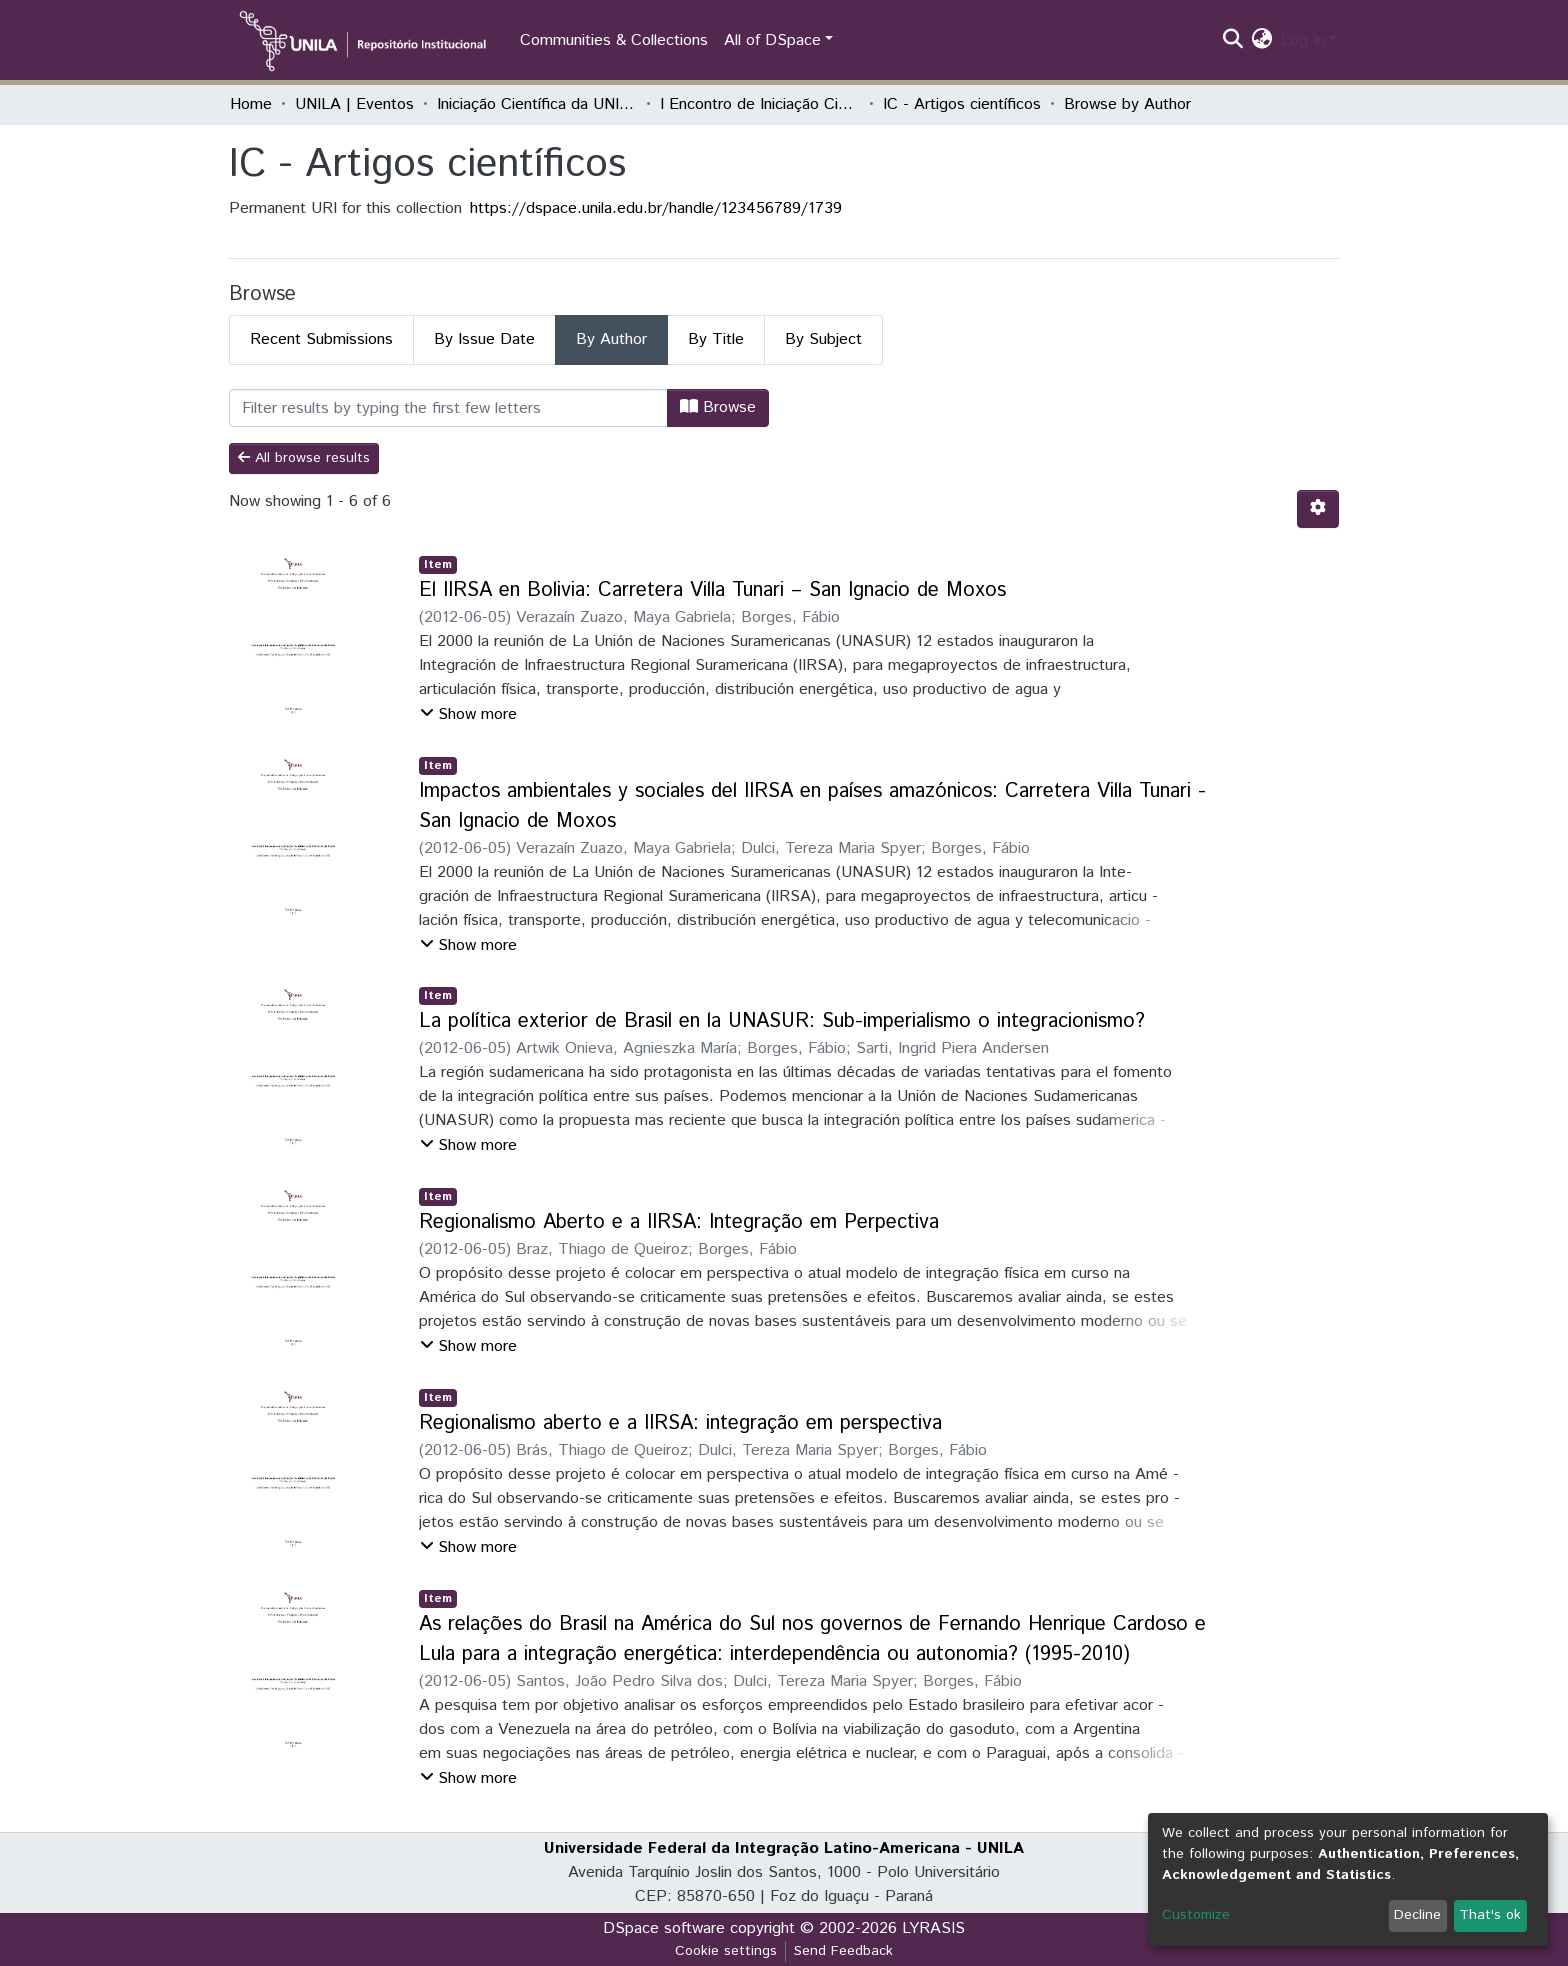  I want to click on LYRASIS, so click(933, 1928).